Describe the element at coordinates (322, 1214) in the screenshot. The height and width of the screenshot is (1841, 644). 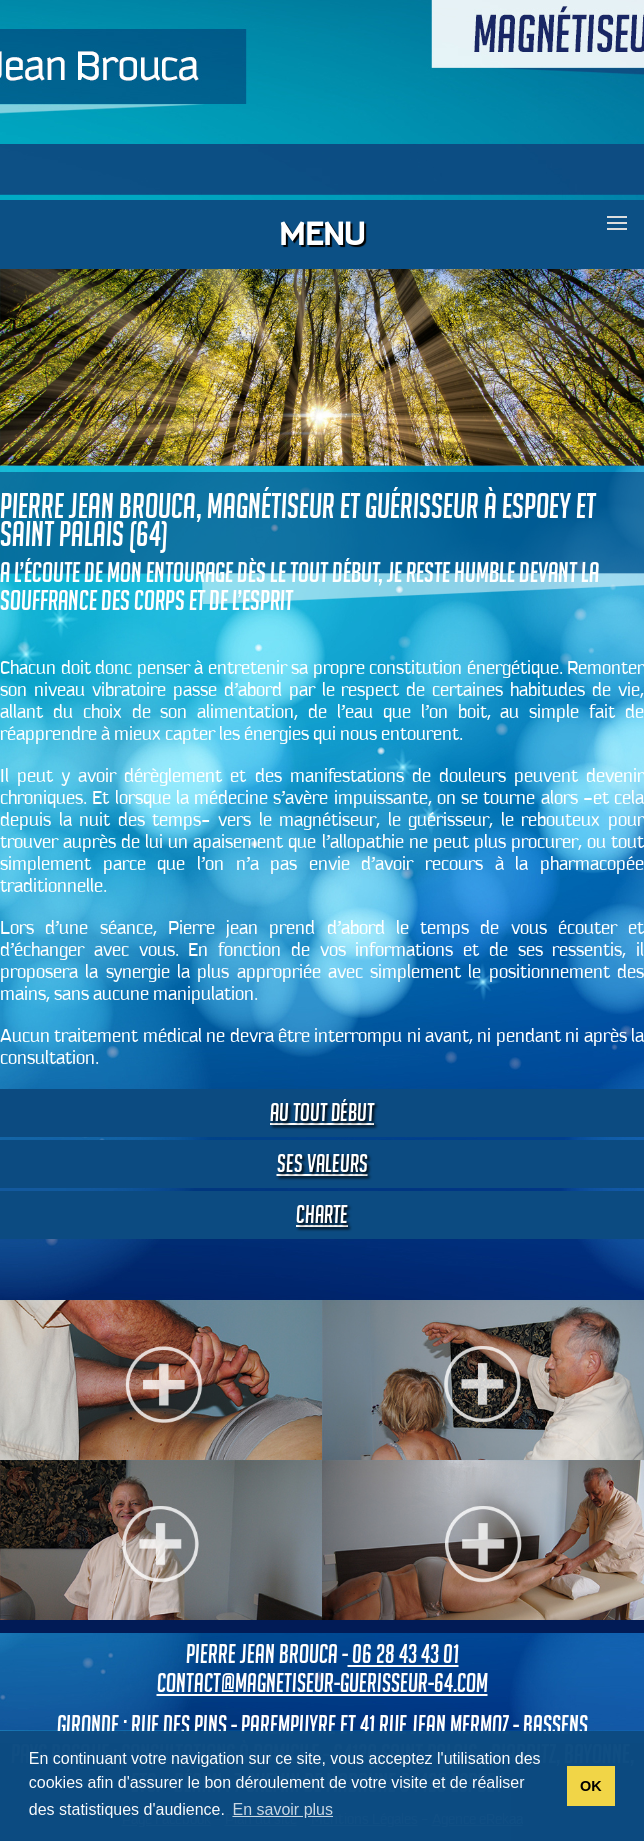
I see `Charte` at that location.